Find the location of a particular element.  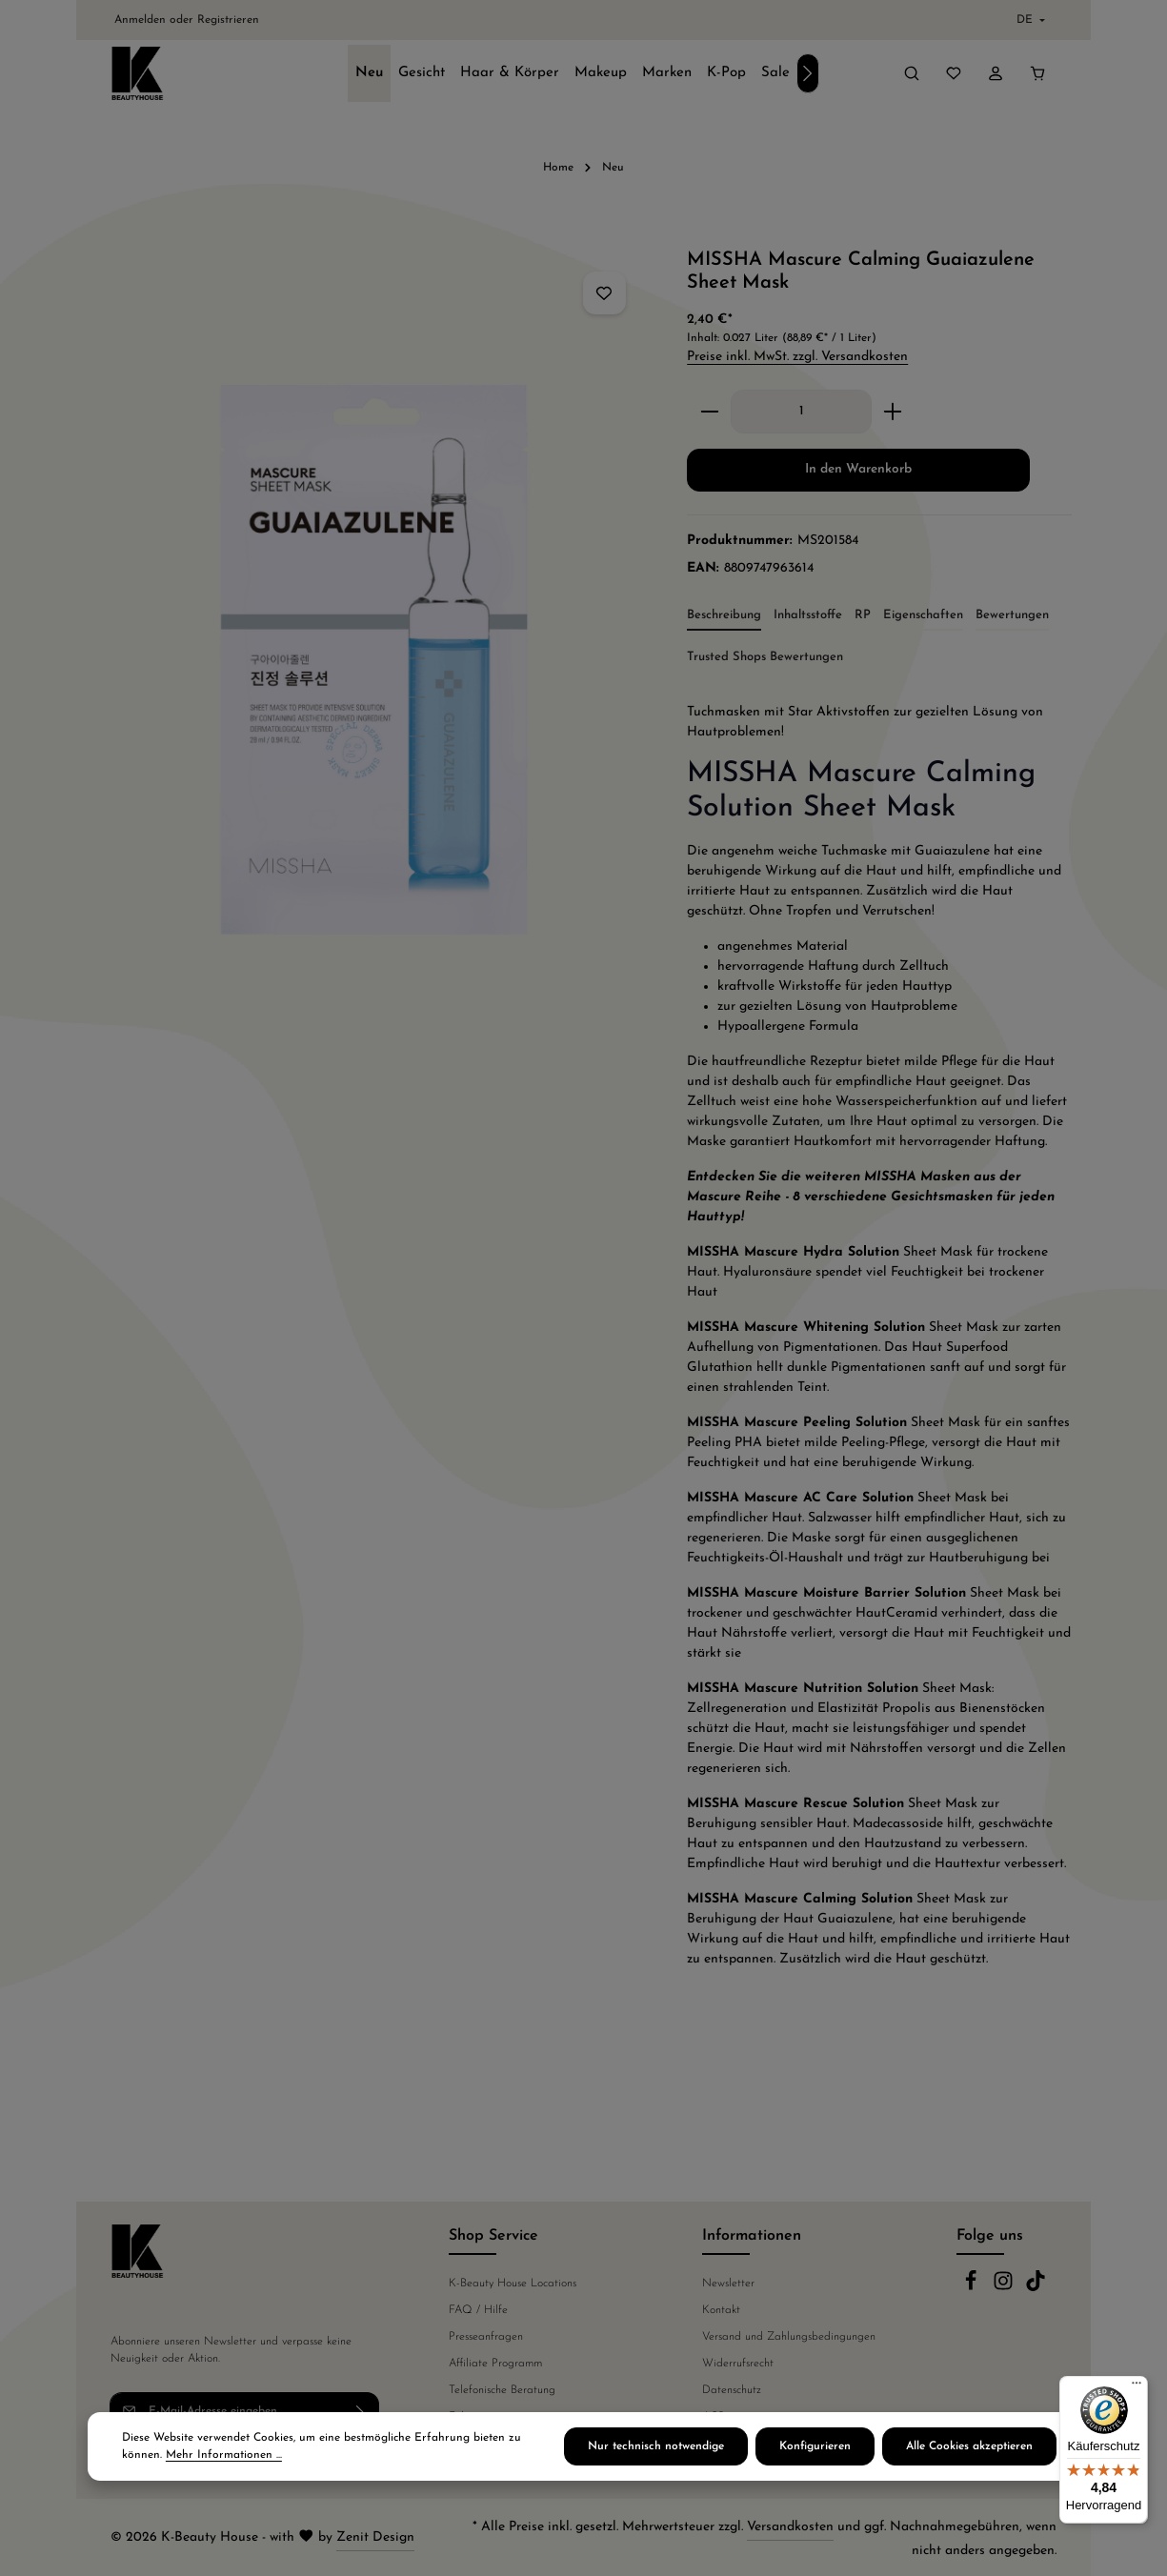

[Anzahl verringern] is located at coordinates (709, 411).